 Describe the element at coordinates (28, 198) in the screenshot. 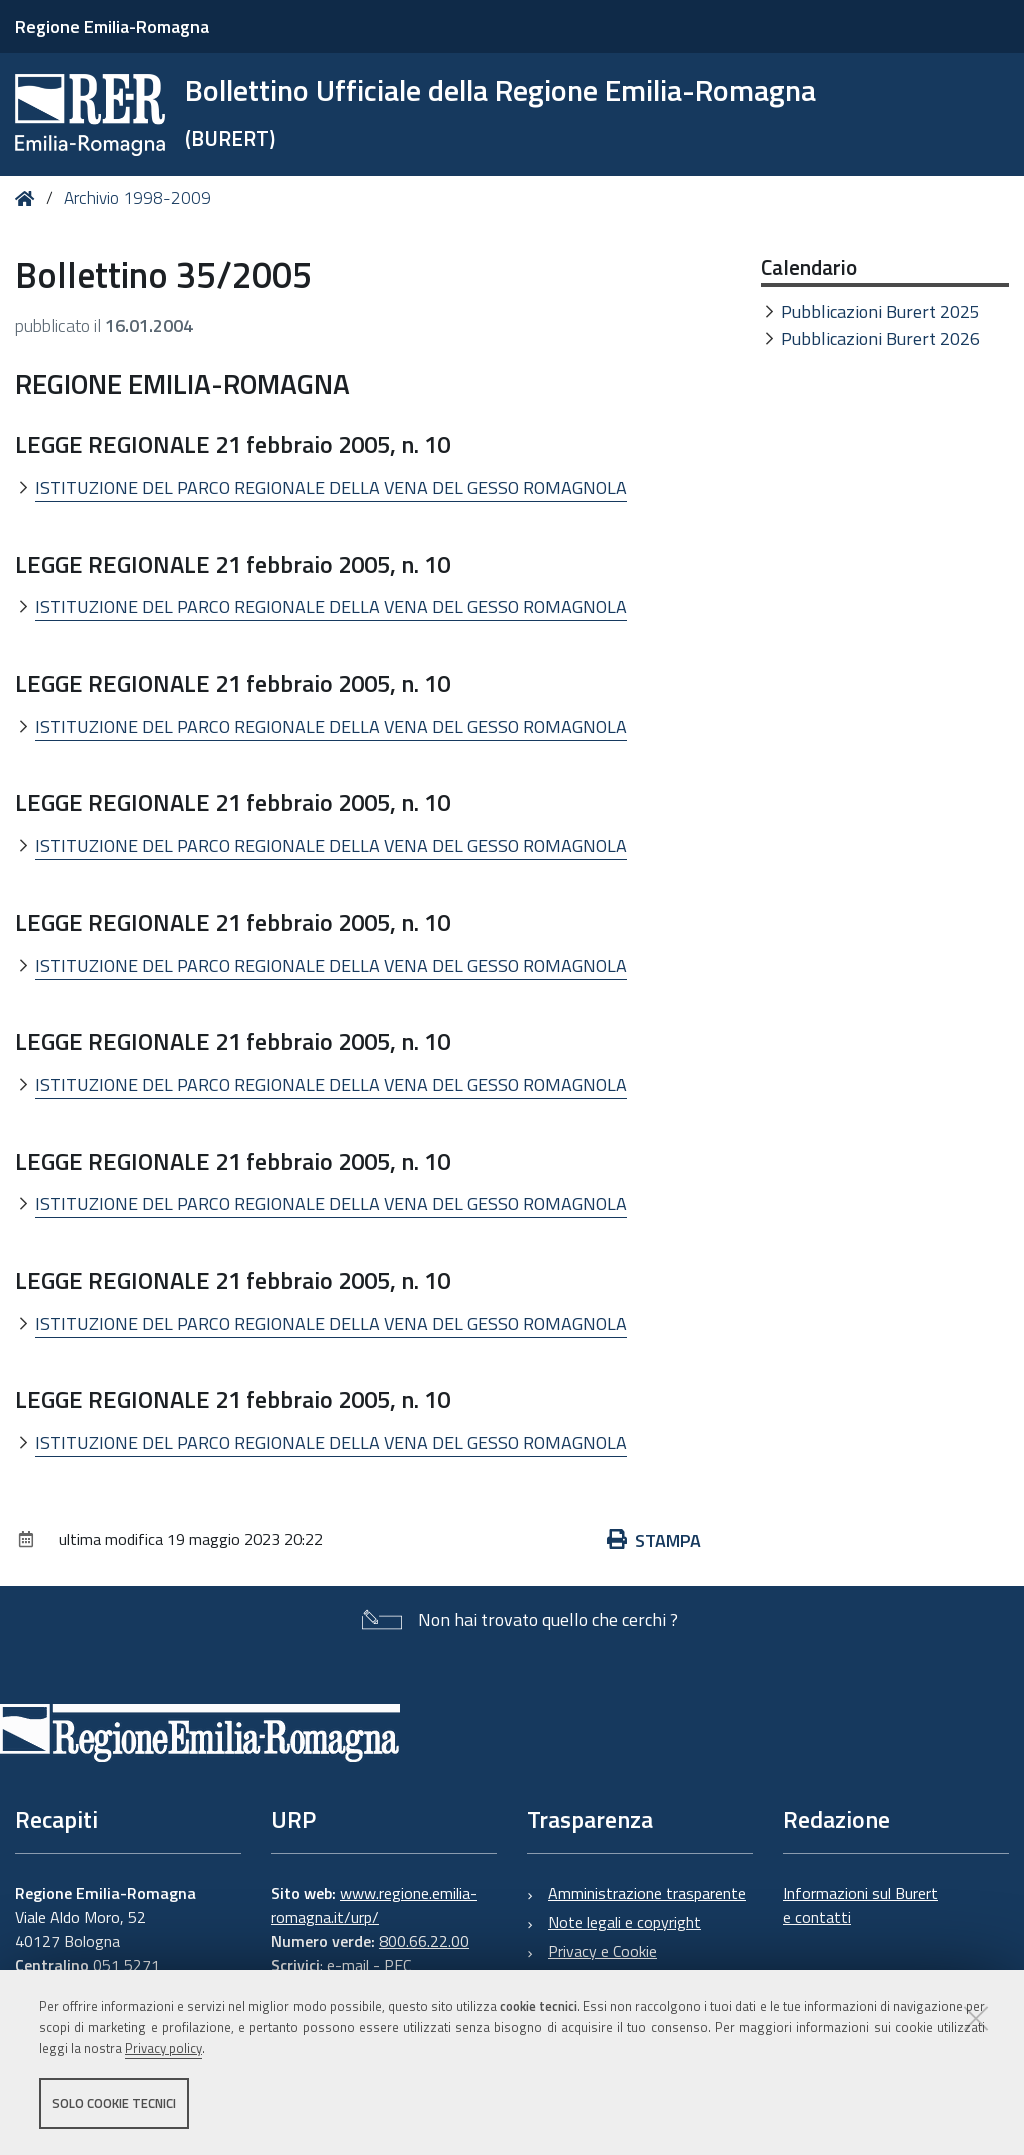

I see `Home` at that location.